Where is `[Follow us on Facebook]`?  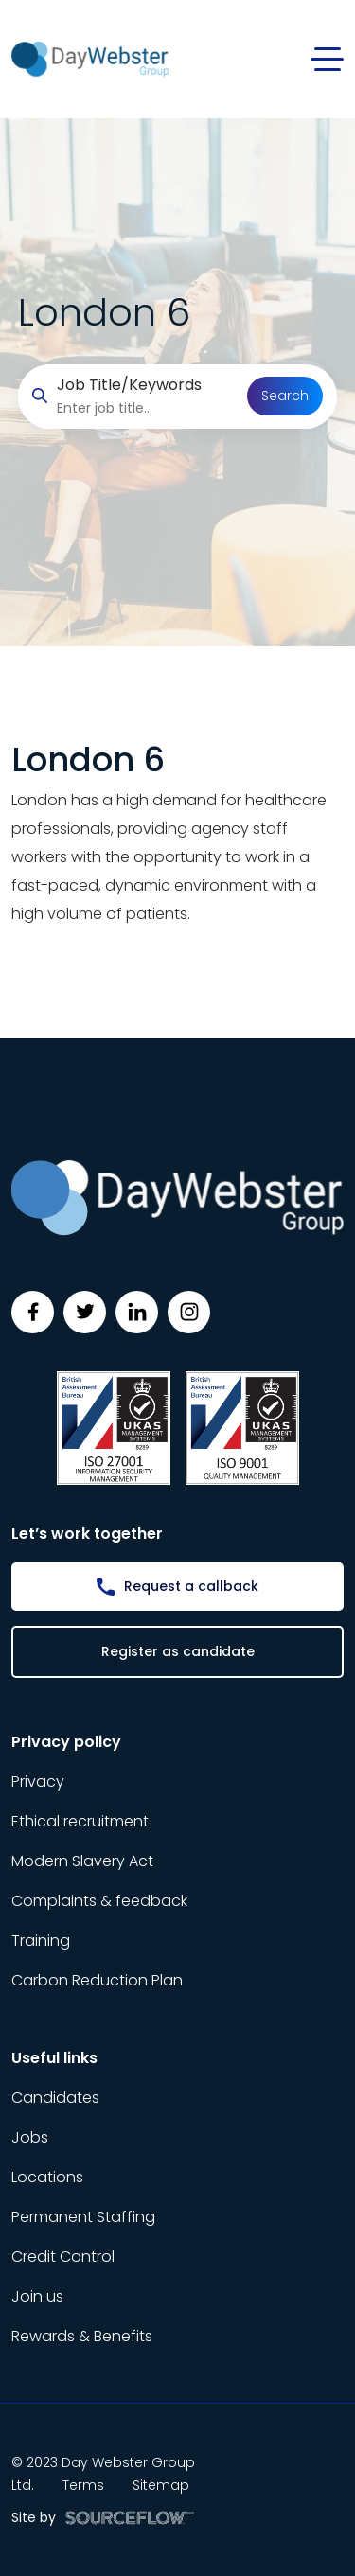
[Follow us on Facebook] is located at coordinates (32, 1312).